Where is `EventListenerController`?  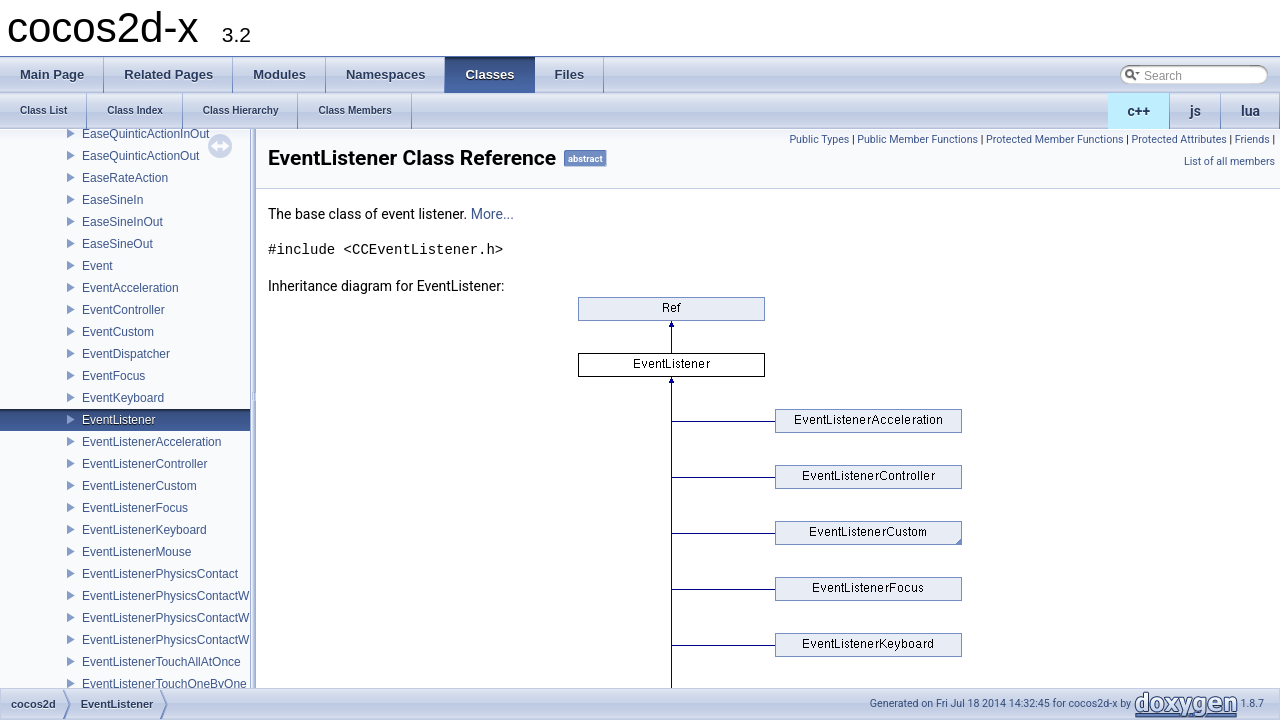 EventListenerController is located at coordinates (144, 464).